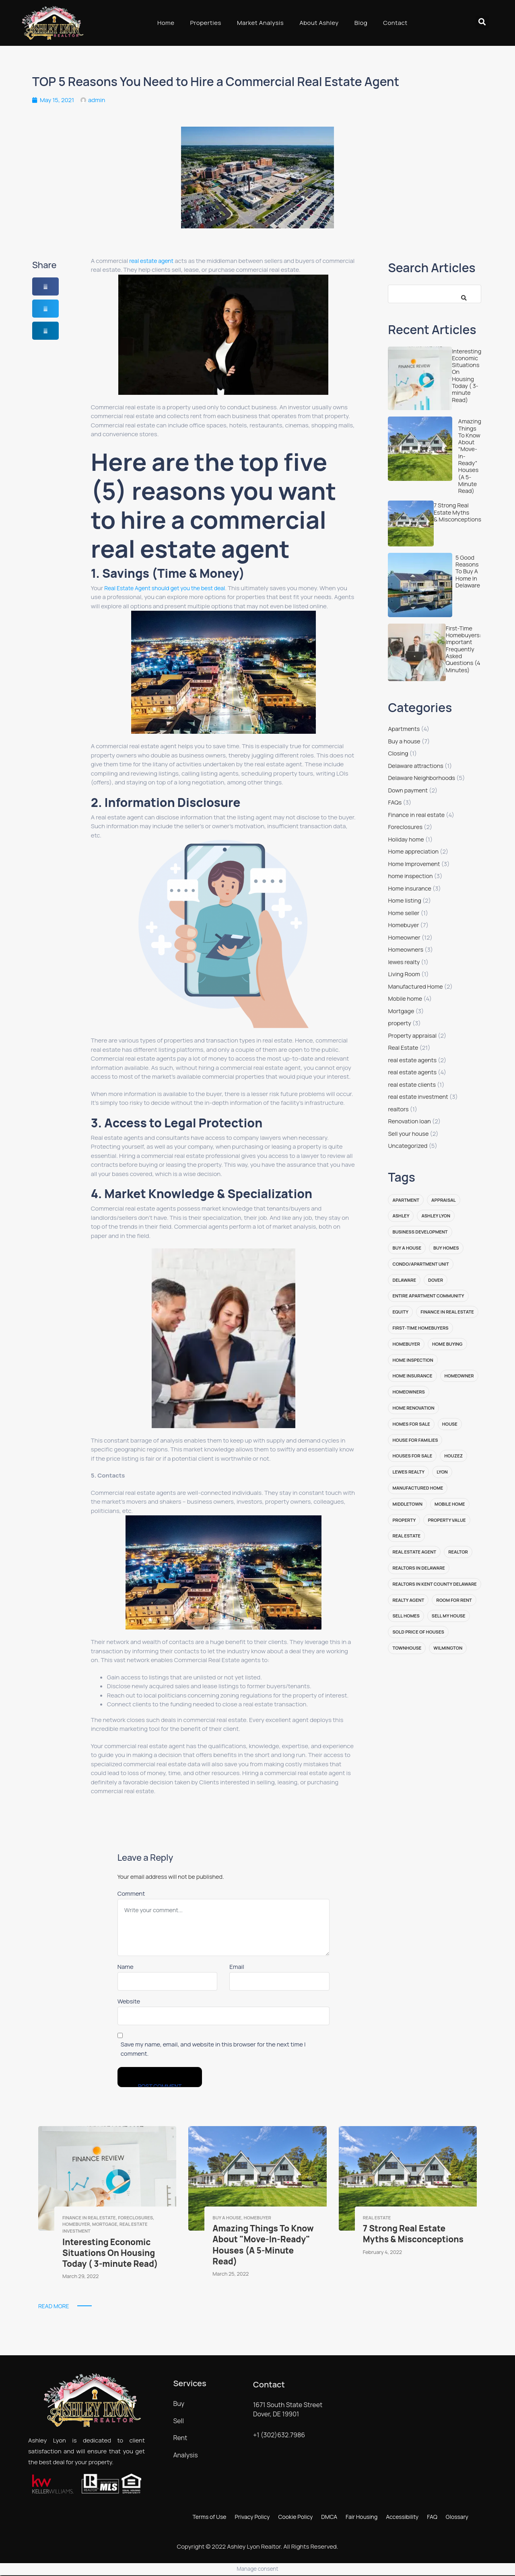 The image size is (515, 2576). I want to click on Manufactured Home, so click(415, 986).